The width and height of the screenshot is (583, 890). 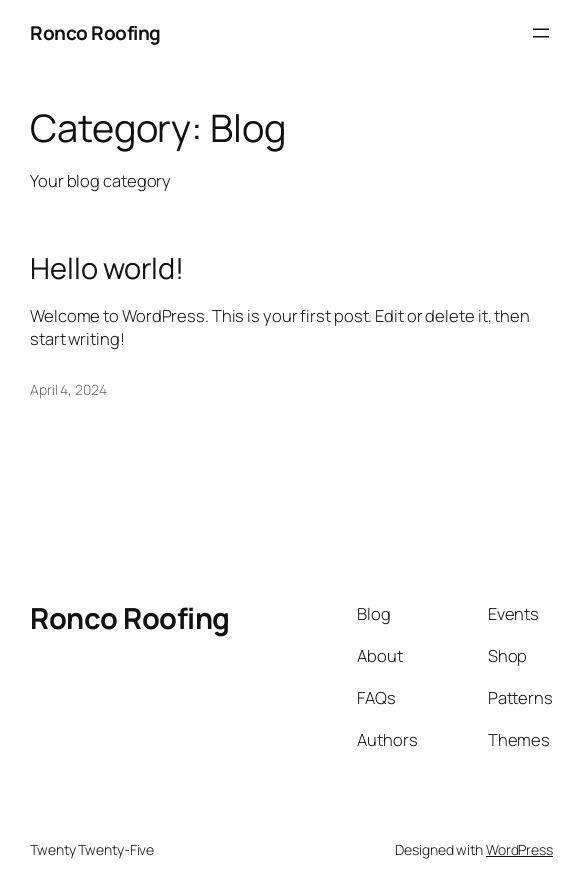 What do you see at coordinates (519, 849) in the screenshot?
I see `WordPress` at bounding box center [519, 849].